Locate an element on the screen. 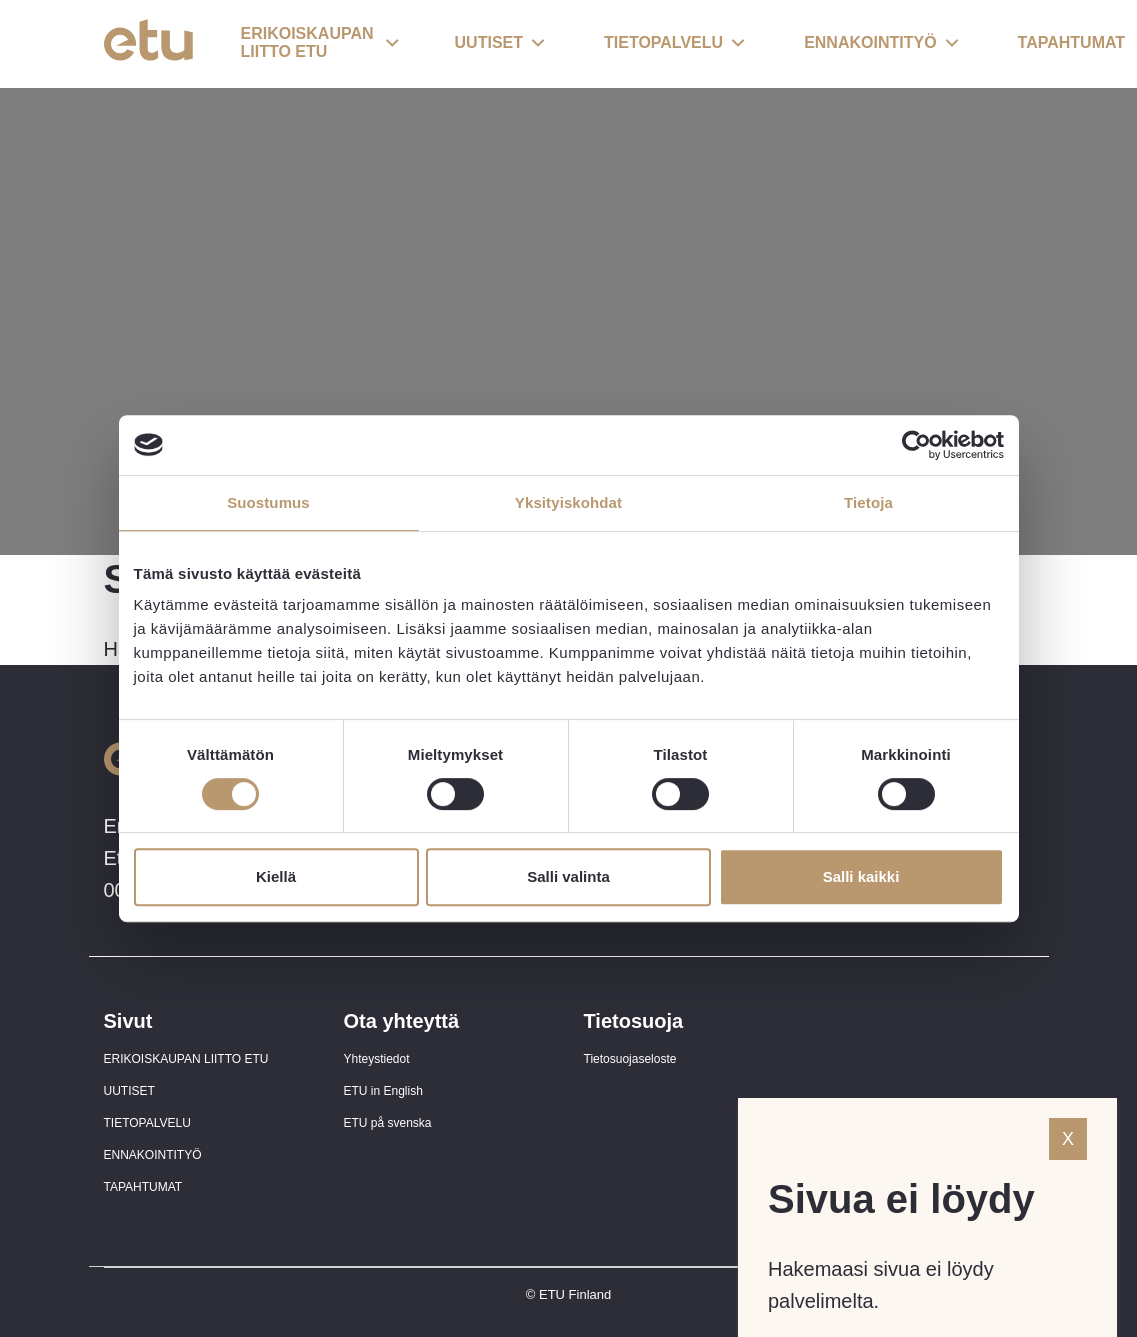 The image size is (1137, 1337). Tietosuojaseloste is located at coordinates (630, 1059).